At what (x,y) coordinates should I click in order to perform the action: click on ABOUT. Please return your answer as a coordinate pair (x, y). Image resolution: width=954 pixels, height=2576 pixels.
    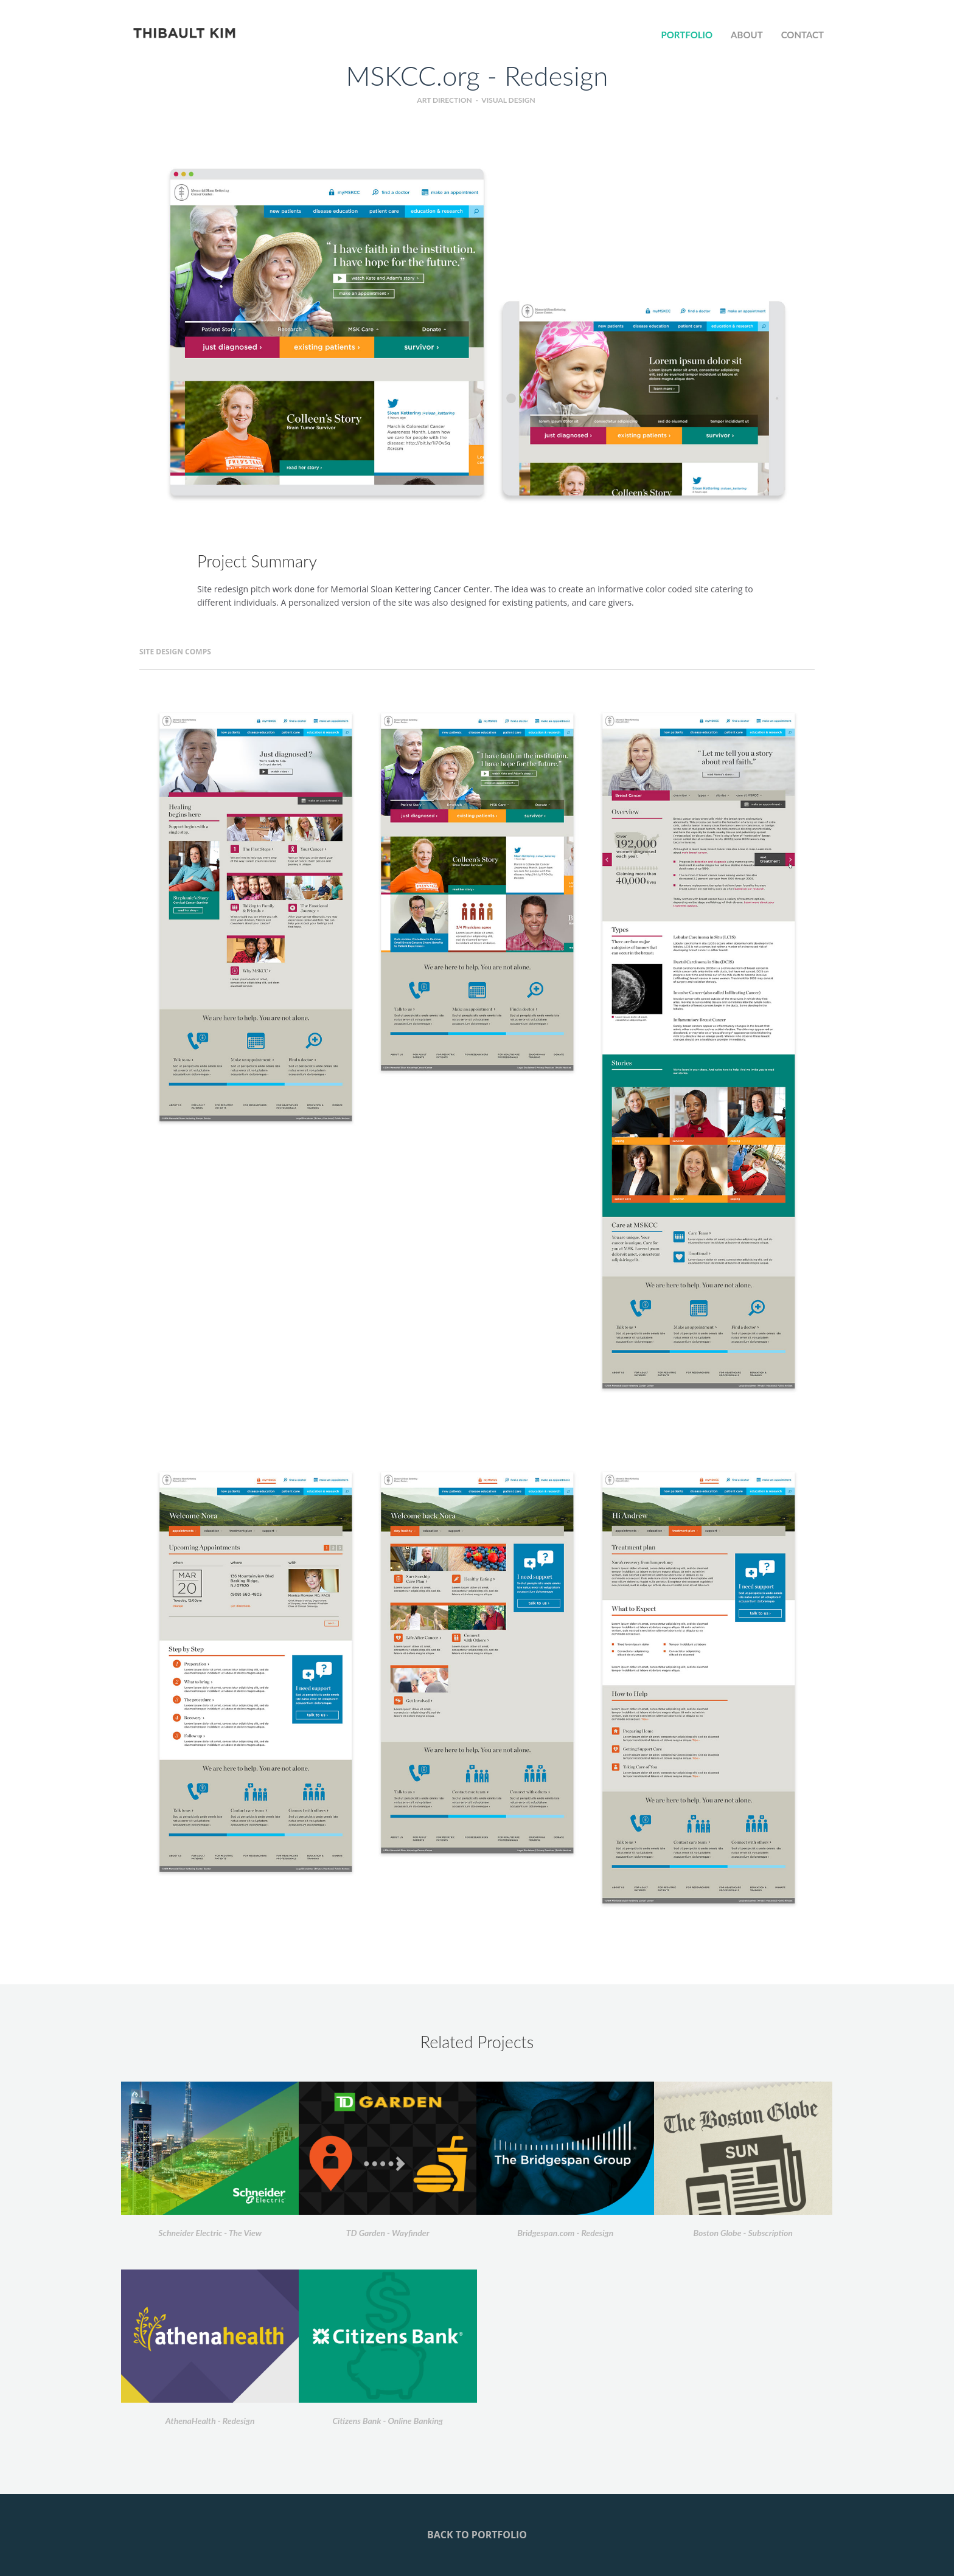
    Looking at the image, I should click on (747, 34).